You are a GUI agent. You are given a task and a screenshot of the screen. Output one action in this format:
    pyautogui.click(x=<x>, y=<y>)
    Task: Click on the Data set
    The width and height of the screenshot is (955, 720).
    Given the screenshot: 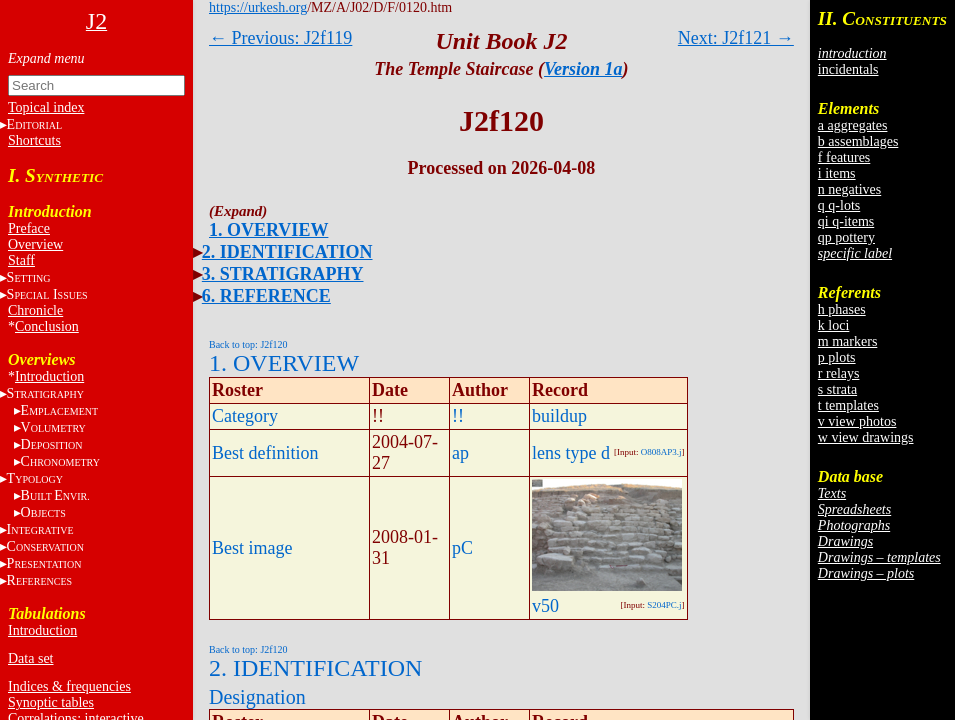 What is the action you would take?
    pyautogui.click(x=30, y=658)
    